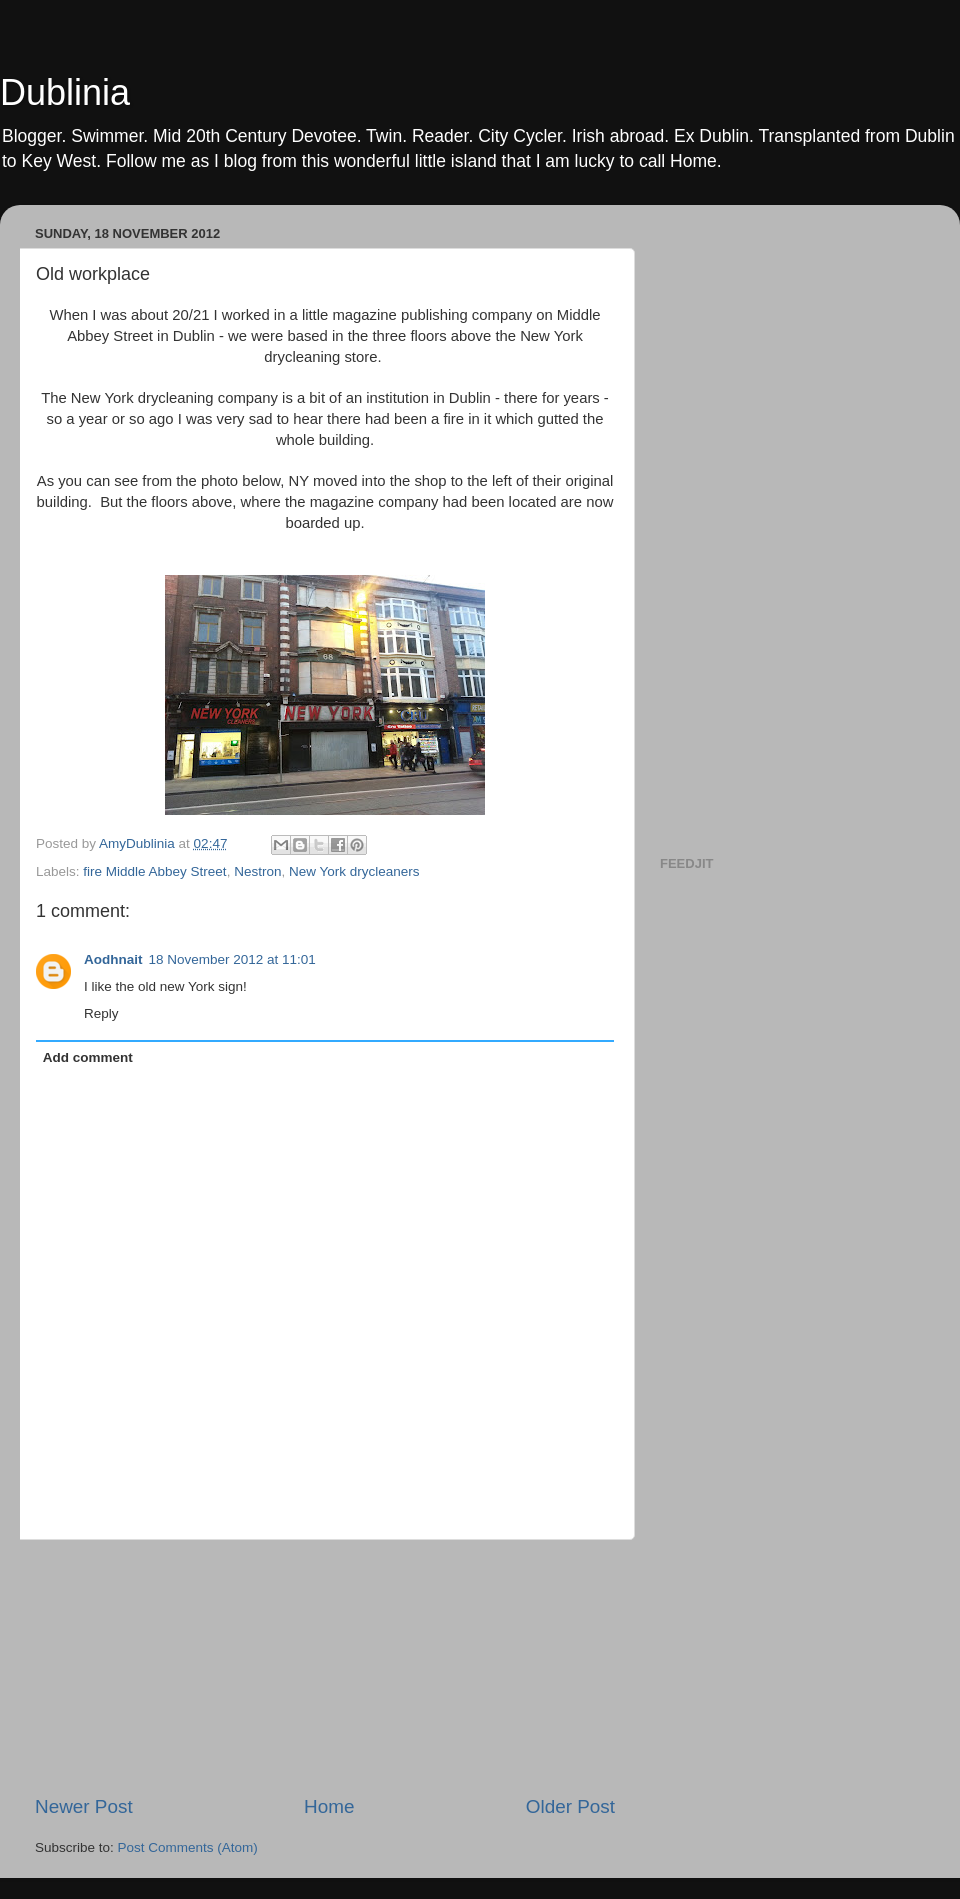  Describe the element at coordinates (329, 1806) in the screenshot. I see `Home` at that location.